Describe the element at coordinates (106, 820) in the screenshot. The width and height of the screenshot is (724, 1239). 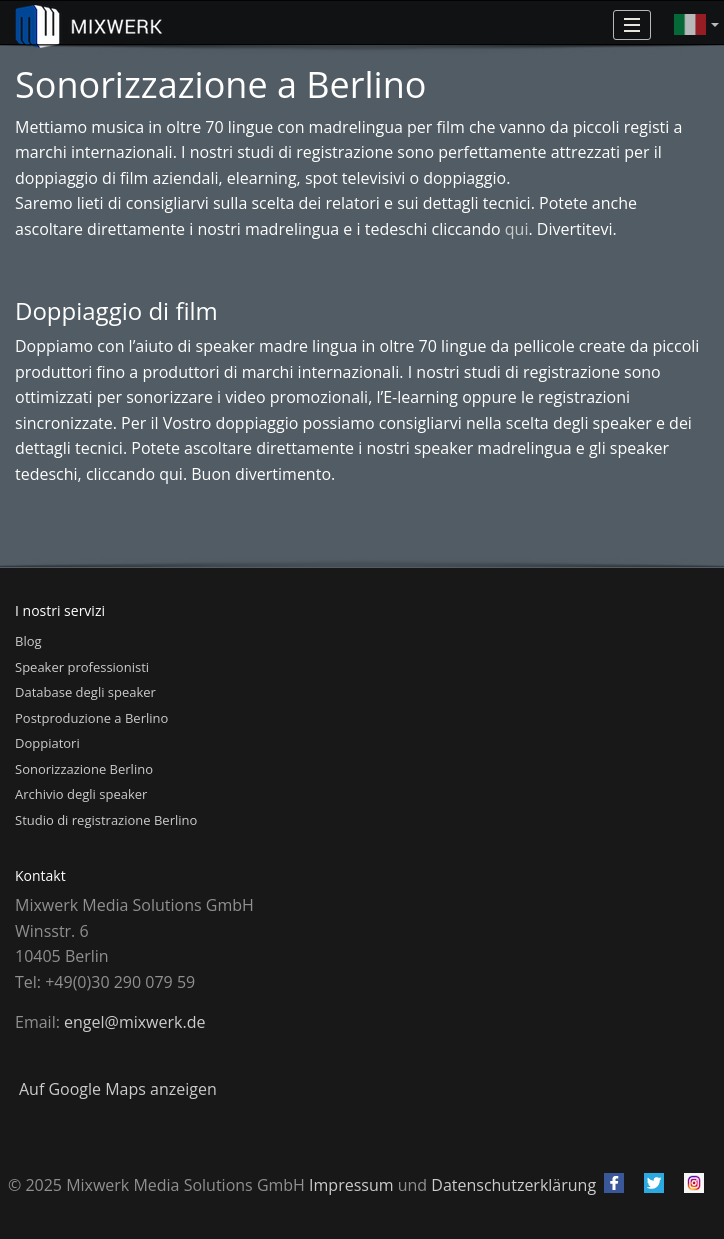
I see `Studio di registrazione Berlino` at that location.